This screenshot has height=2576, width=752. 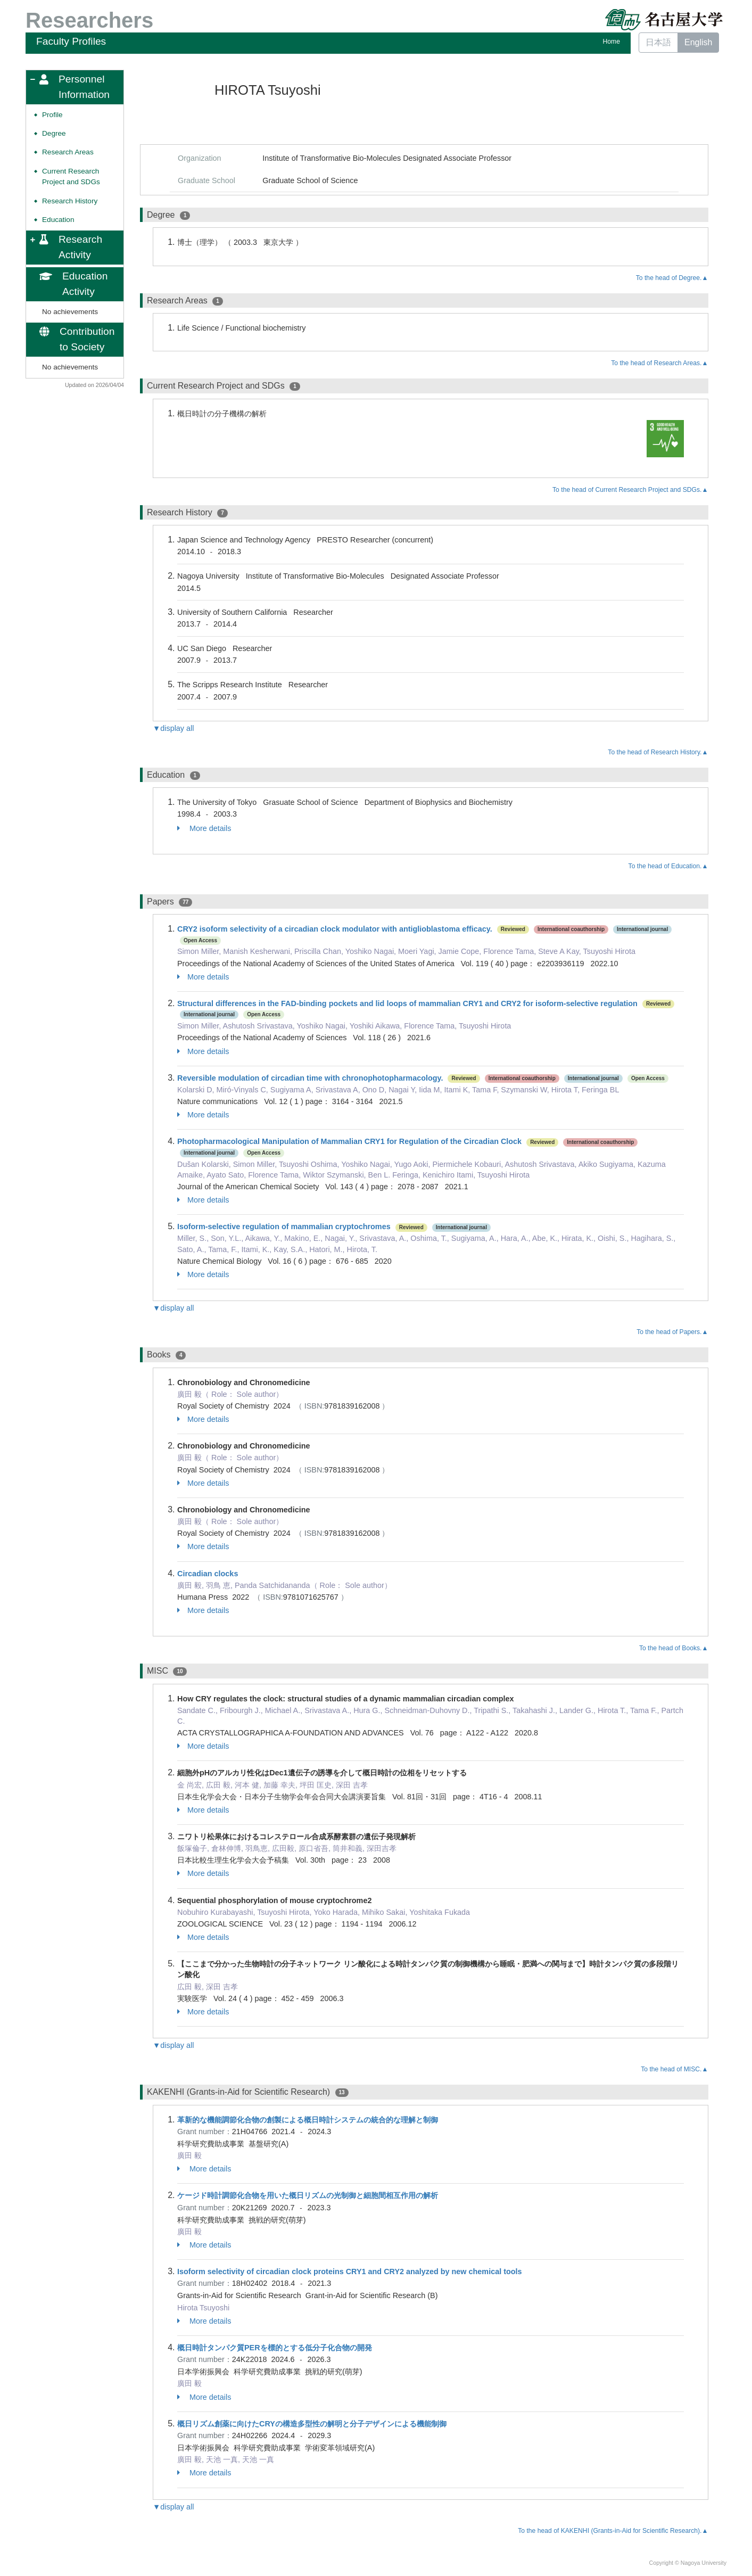 What do you see at coordinates (52, 115) in the screenshot?
I see `Profile` at bounding box center [52, 115].